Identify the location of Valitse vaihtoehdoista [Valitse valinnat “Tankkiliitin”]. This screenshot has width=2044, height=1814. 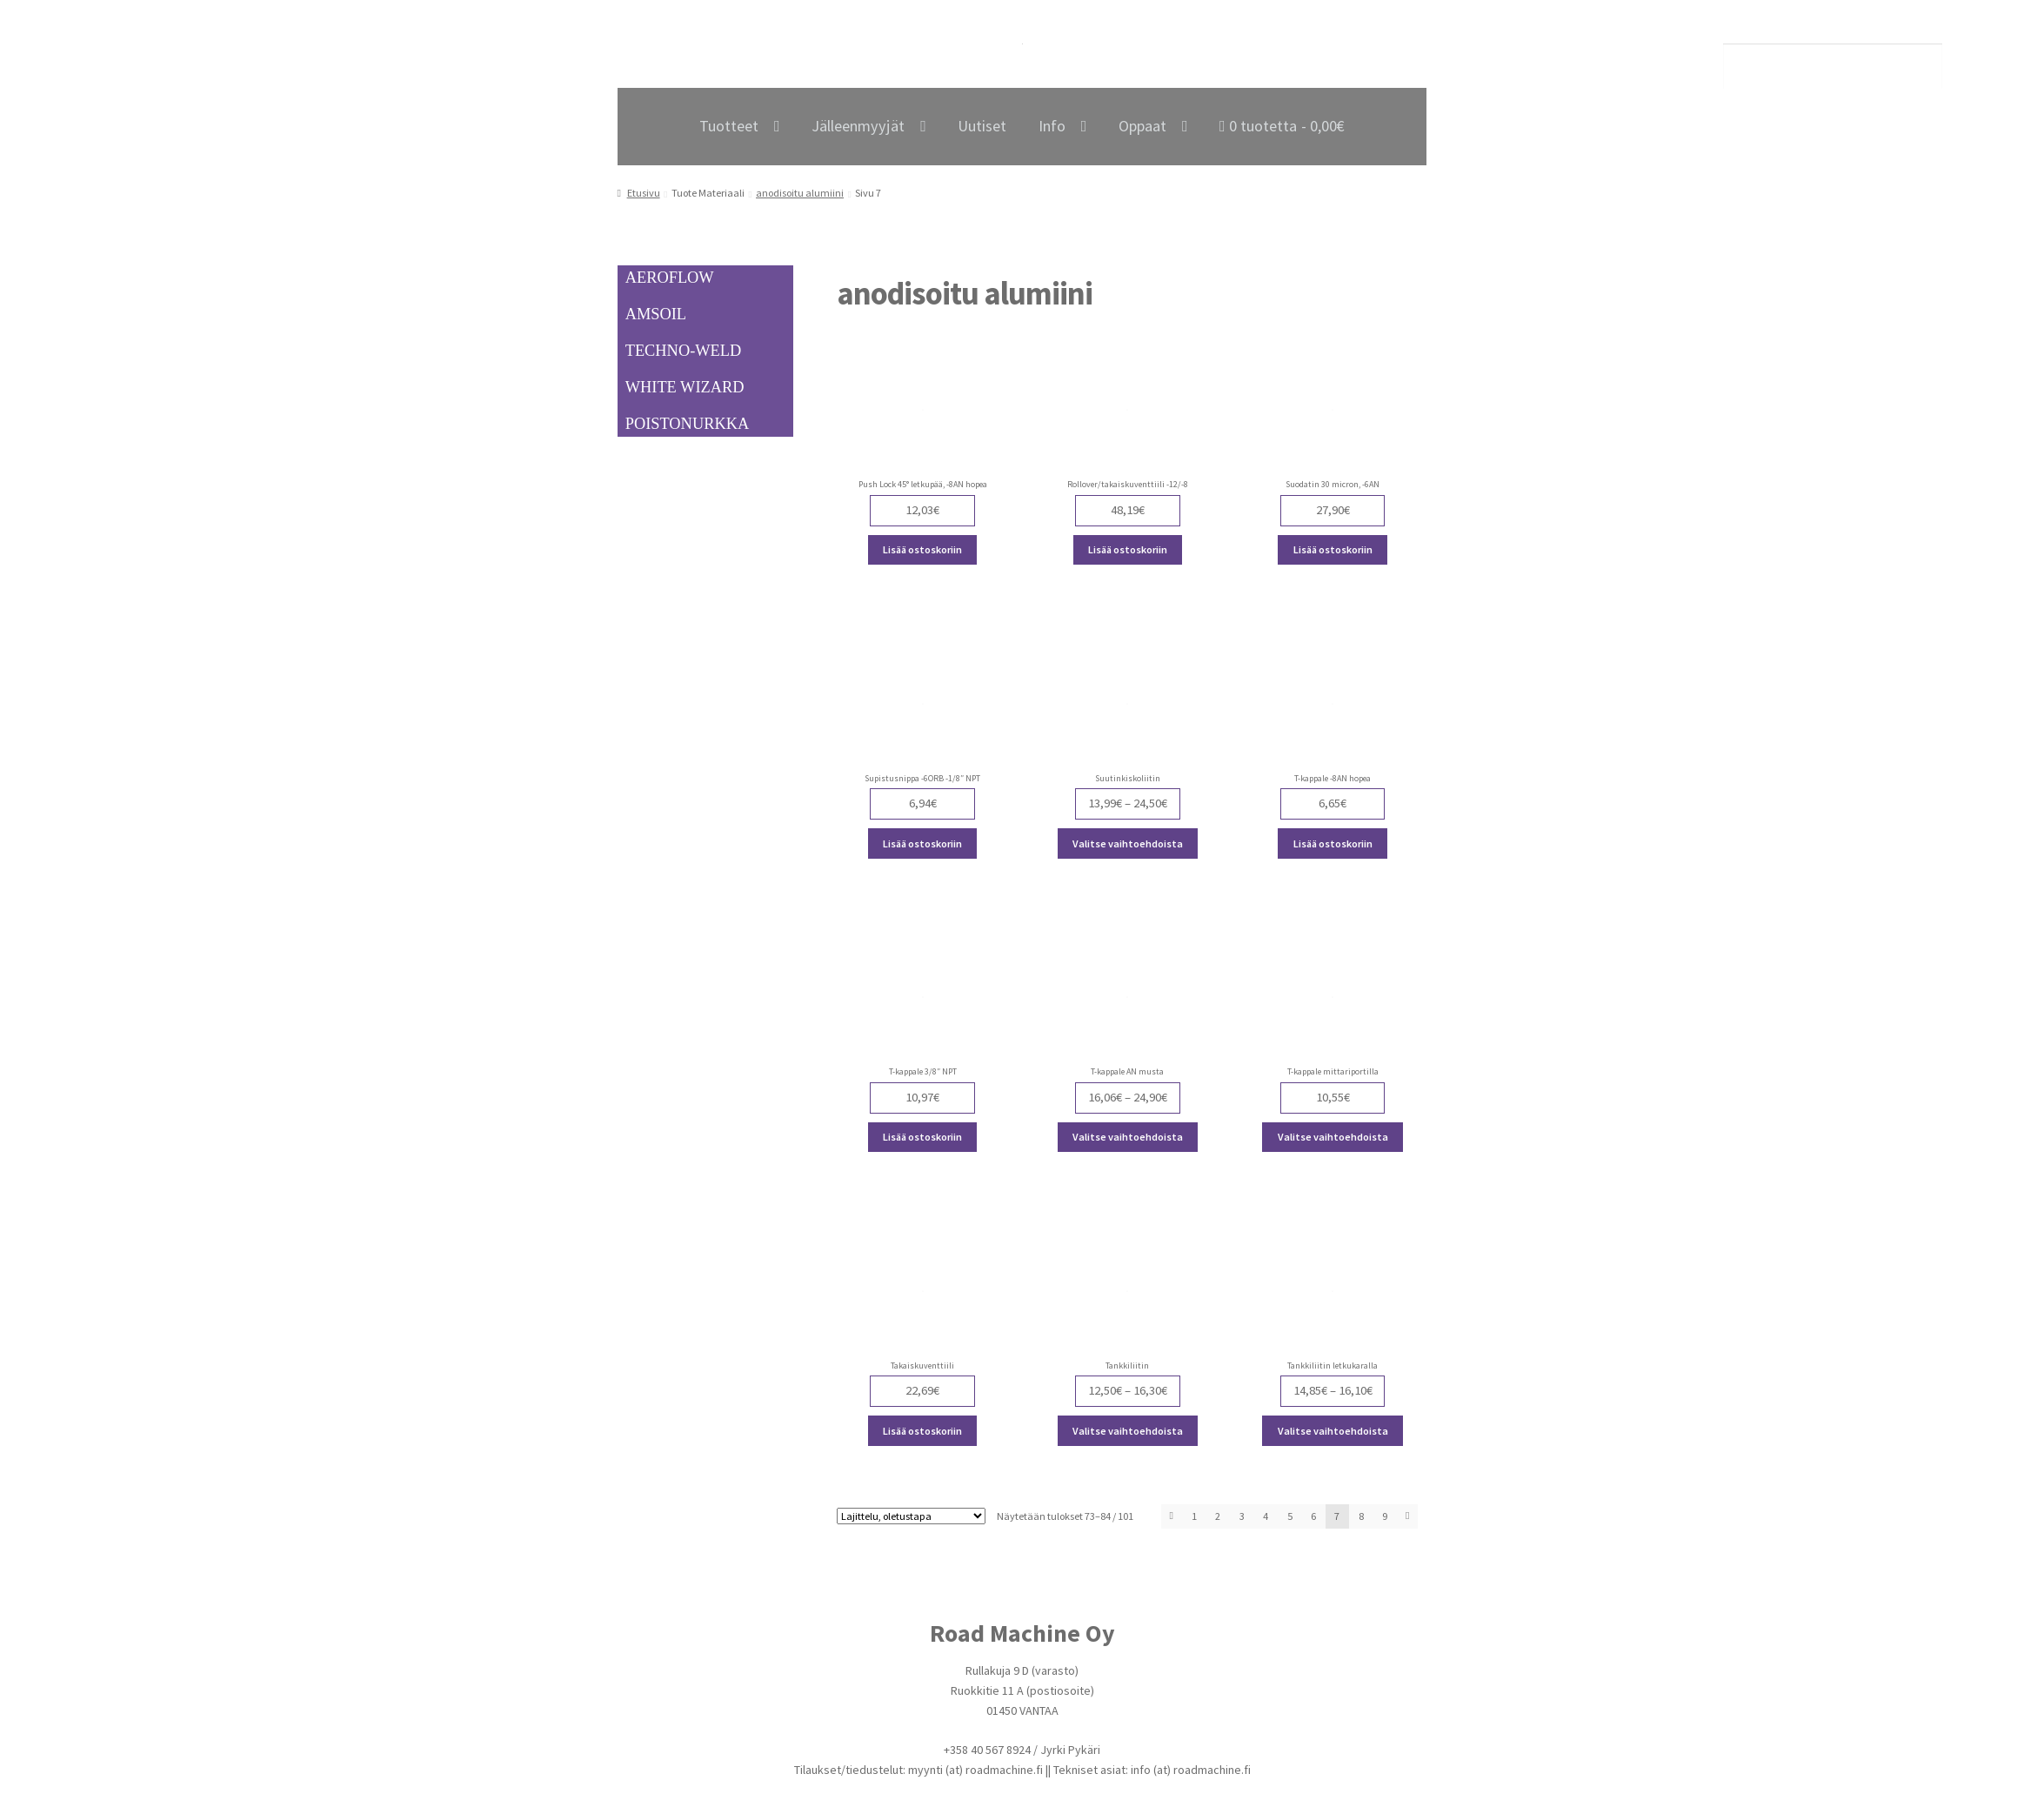
(1127, 1430).